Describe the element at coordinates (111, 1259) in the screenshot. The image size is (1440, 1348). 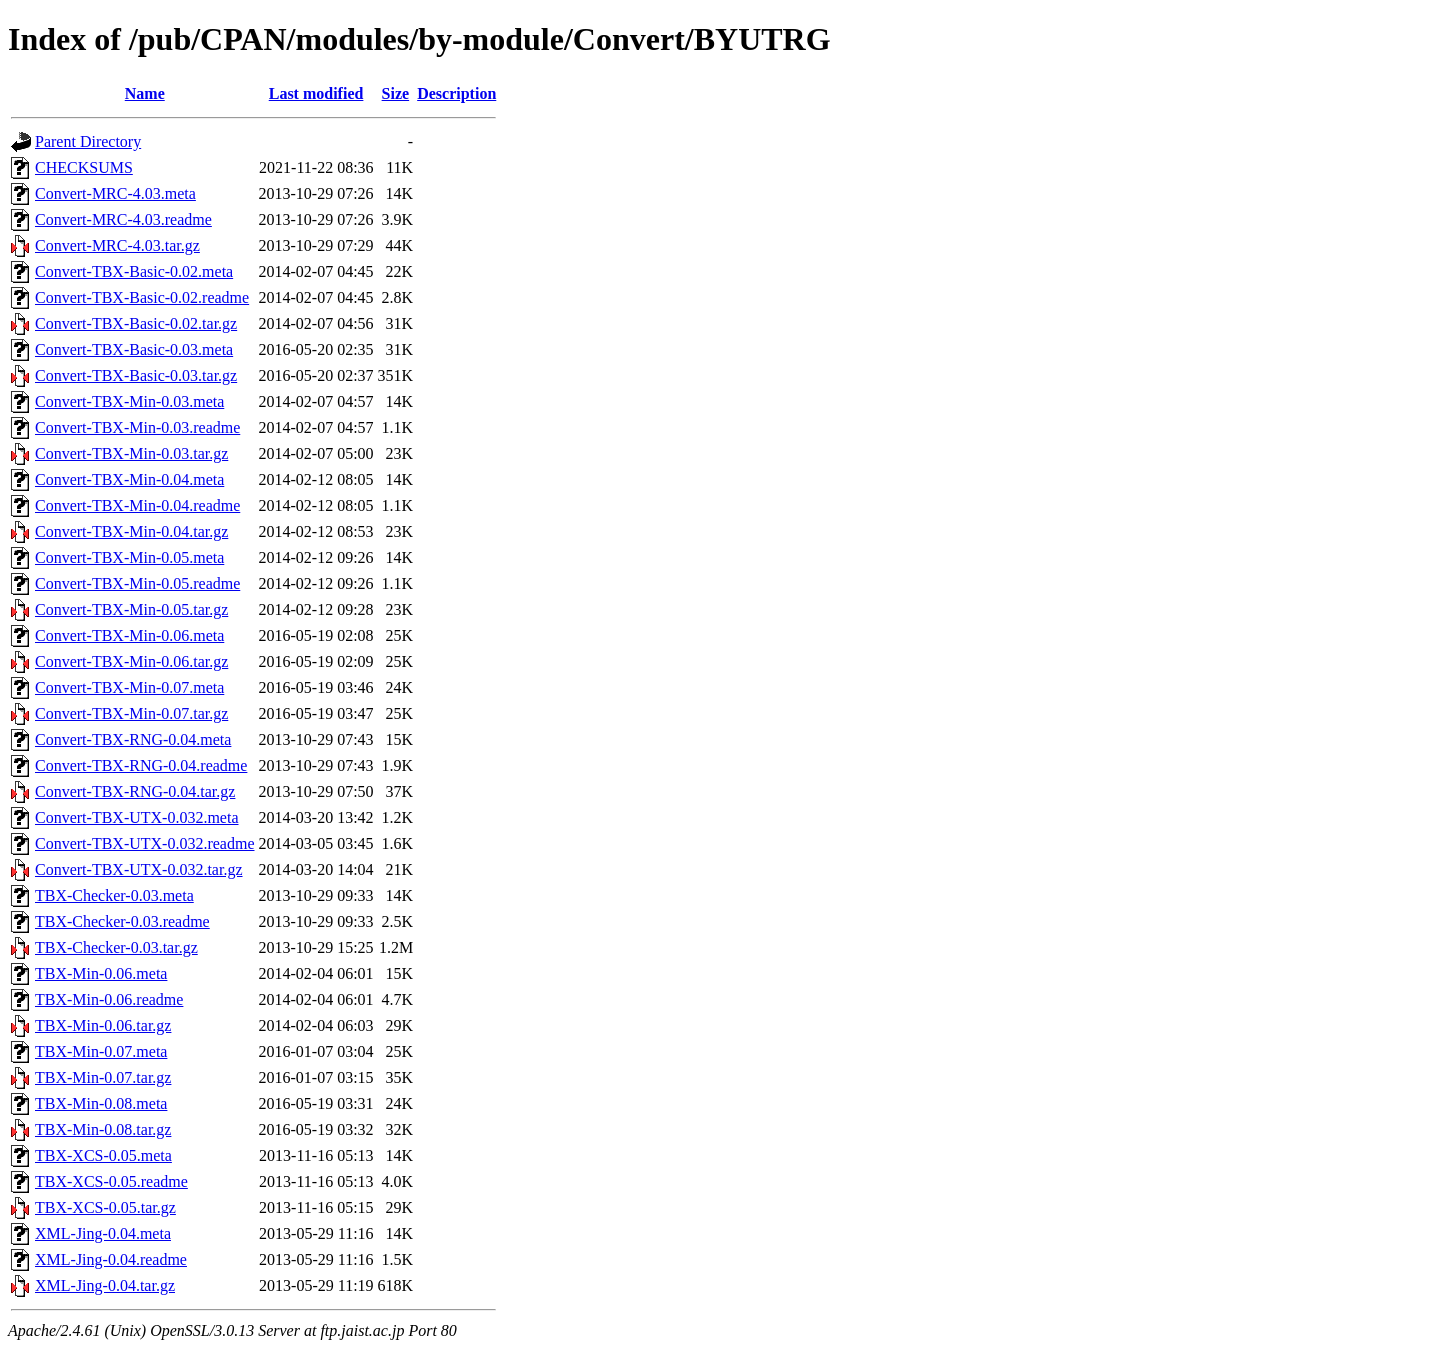
I see `XML-Jing-0.04.readme` at that location.